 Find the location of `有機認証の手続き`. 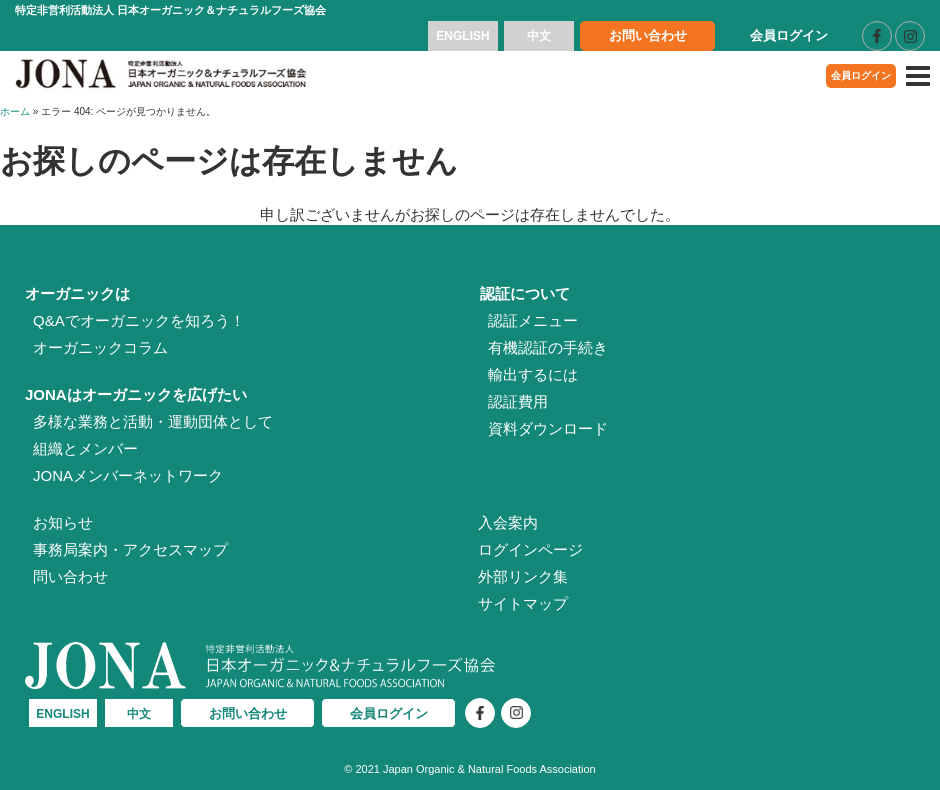

有機認証の手続き is located at coordinates (548, 347).